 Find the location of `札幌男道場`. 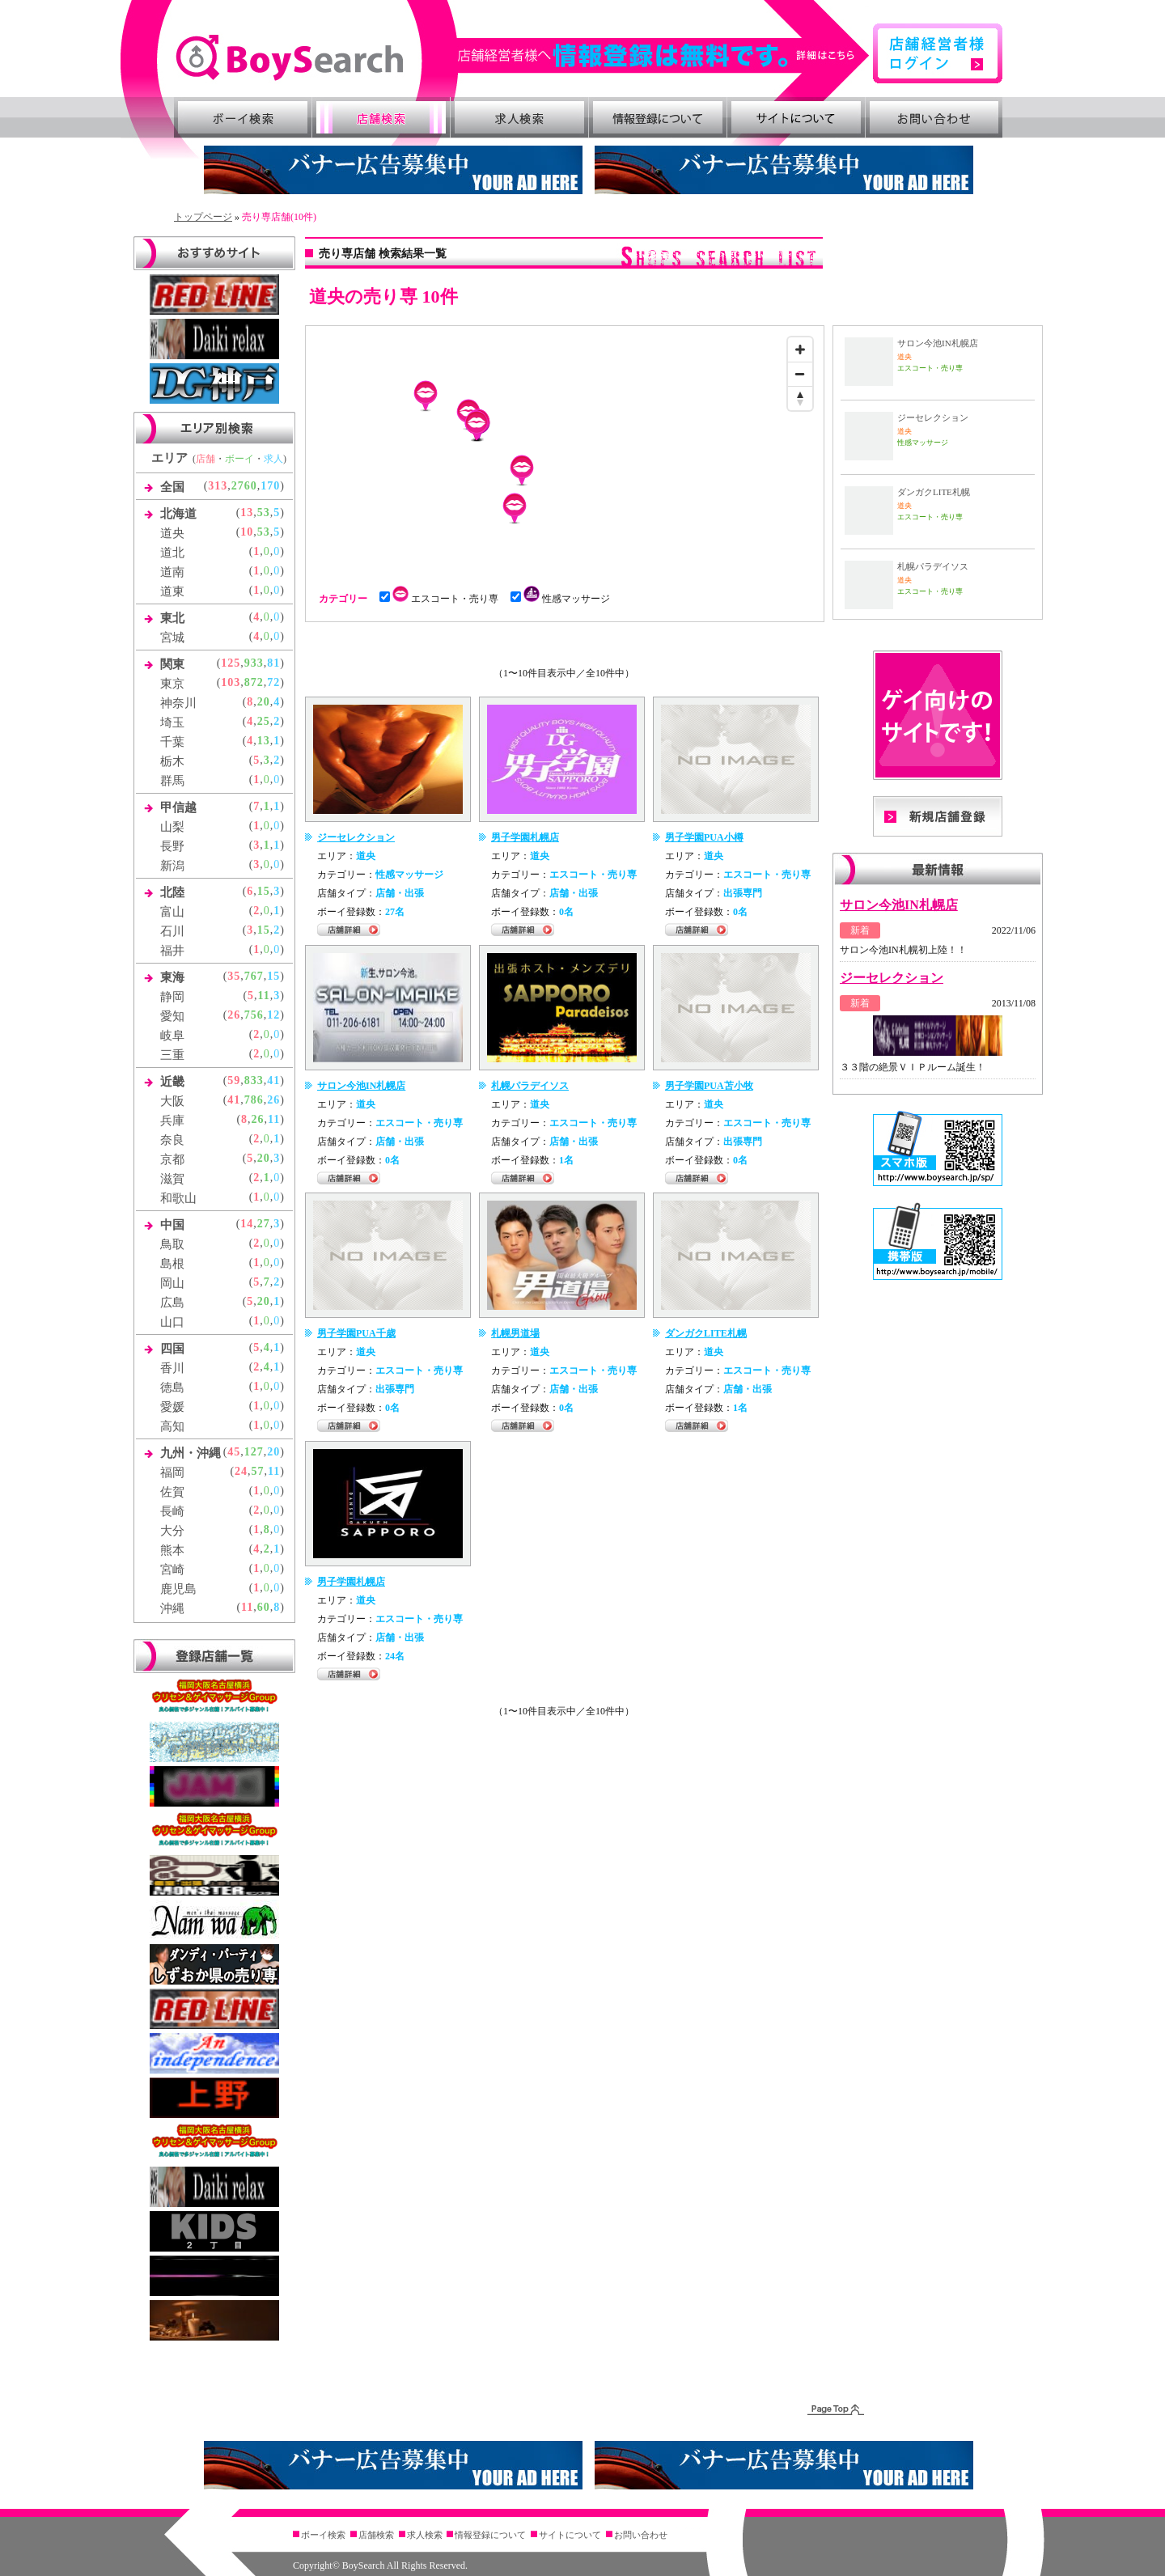

札幌男道場 is located at coordinates (515, 1333).